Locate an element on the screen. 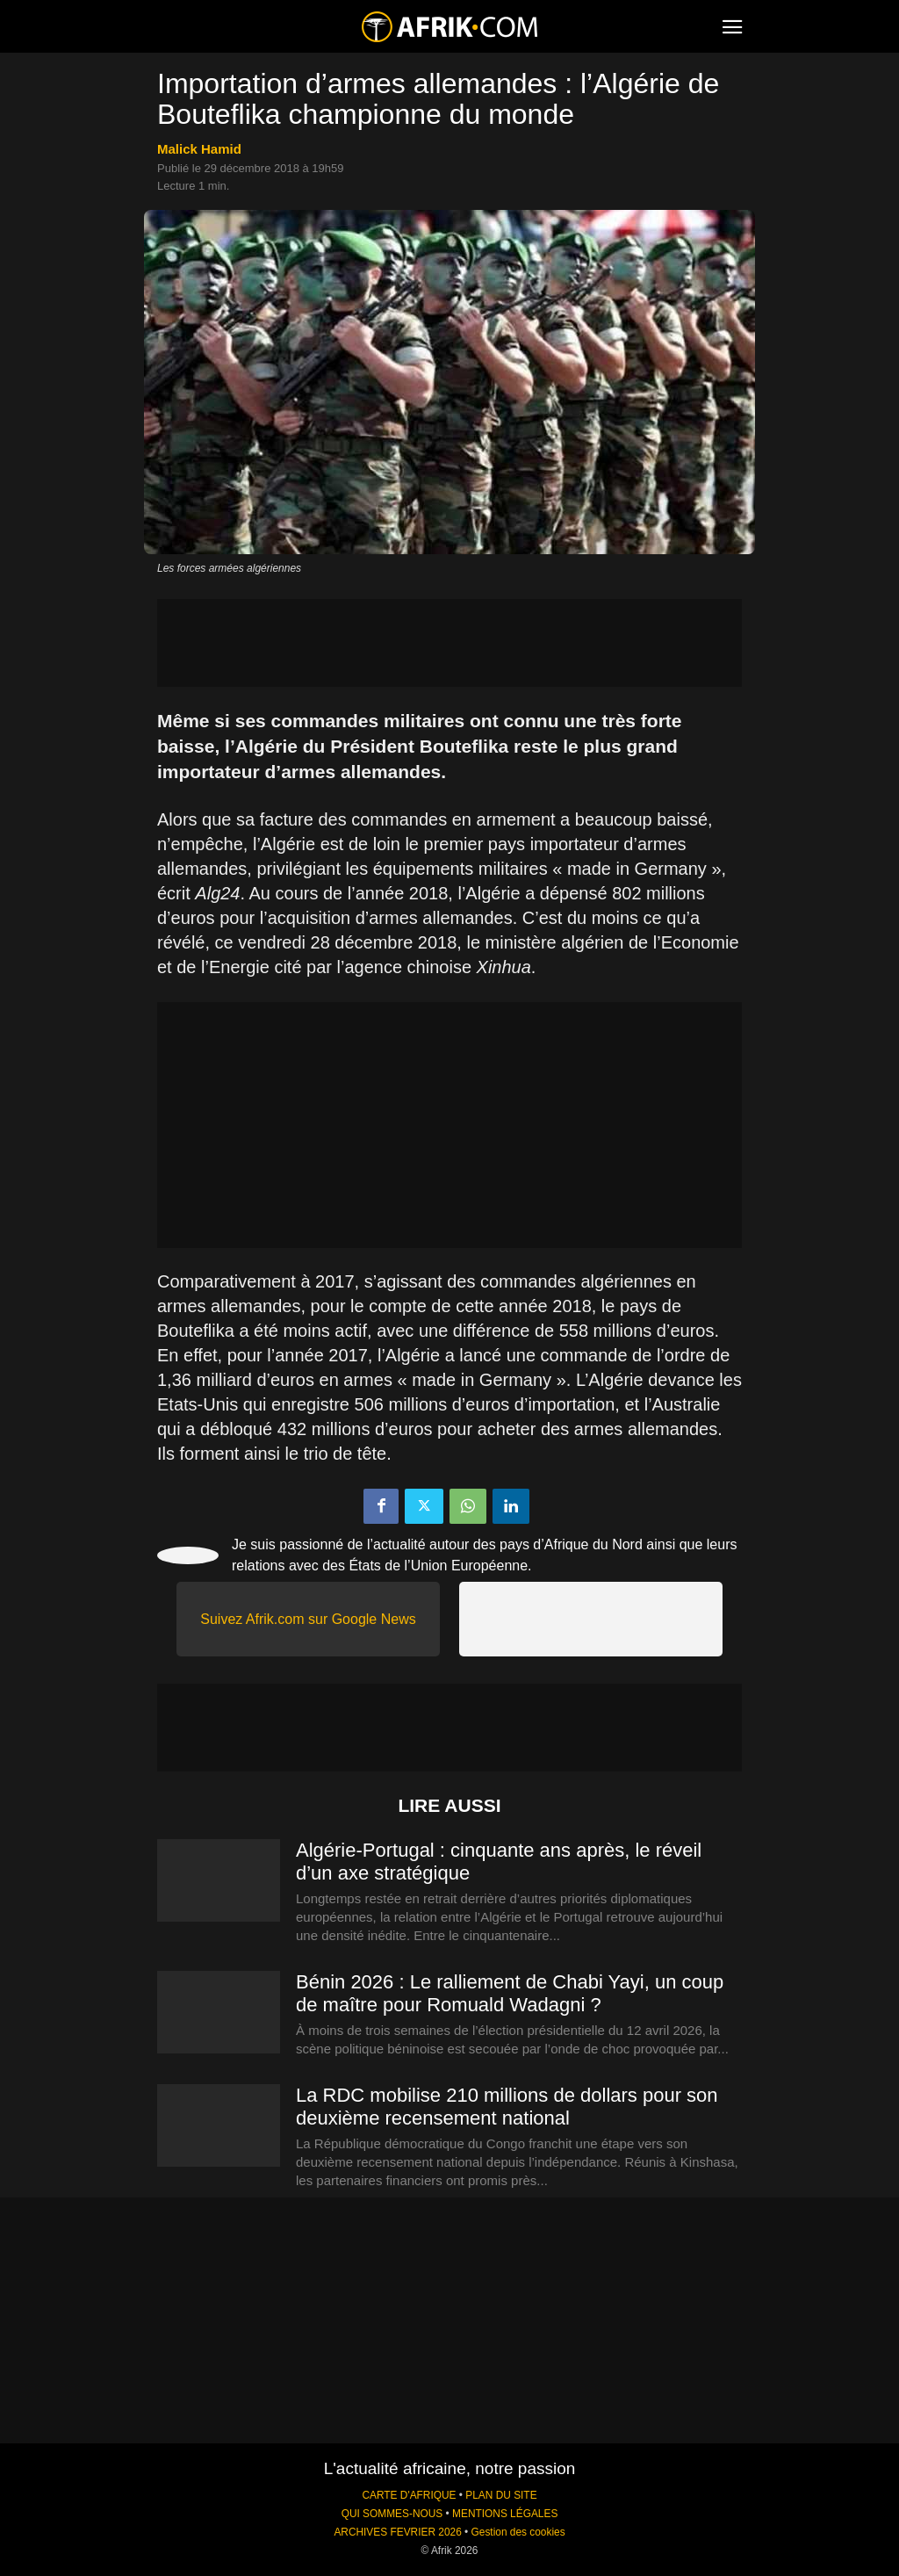  Malick Hamid is located at coordinates (199, 148).